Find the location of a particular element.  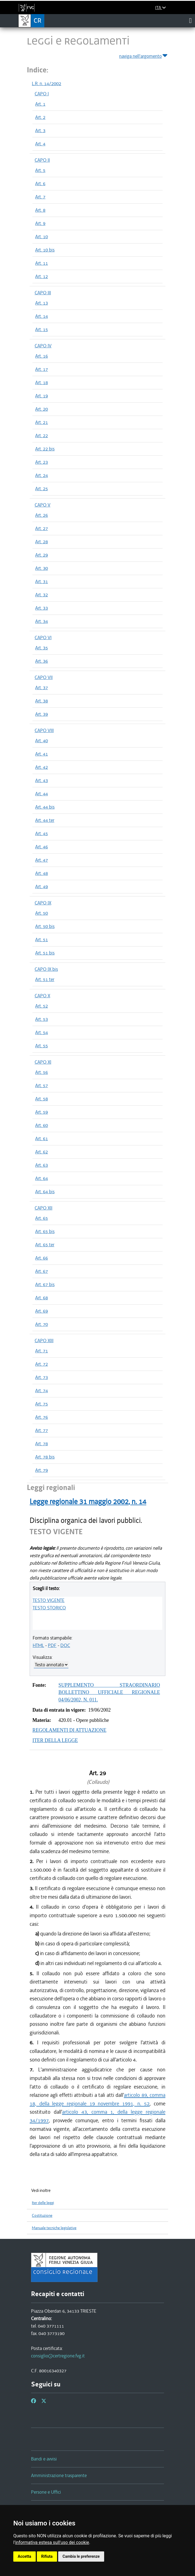

Art. 6 is located at coordinates (40, 183).